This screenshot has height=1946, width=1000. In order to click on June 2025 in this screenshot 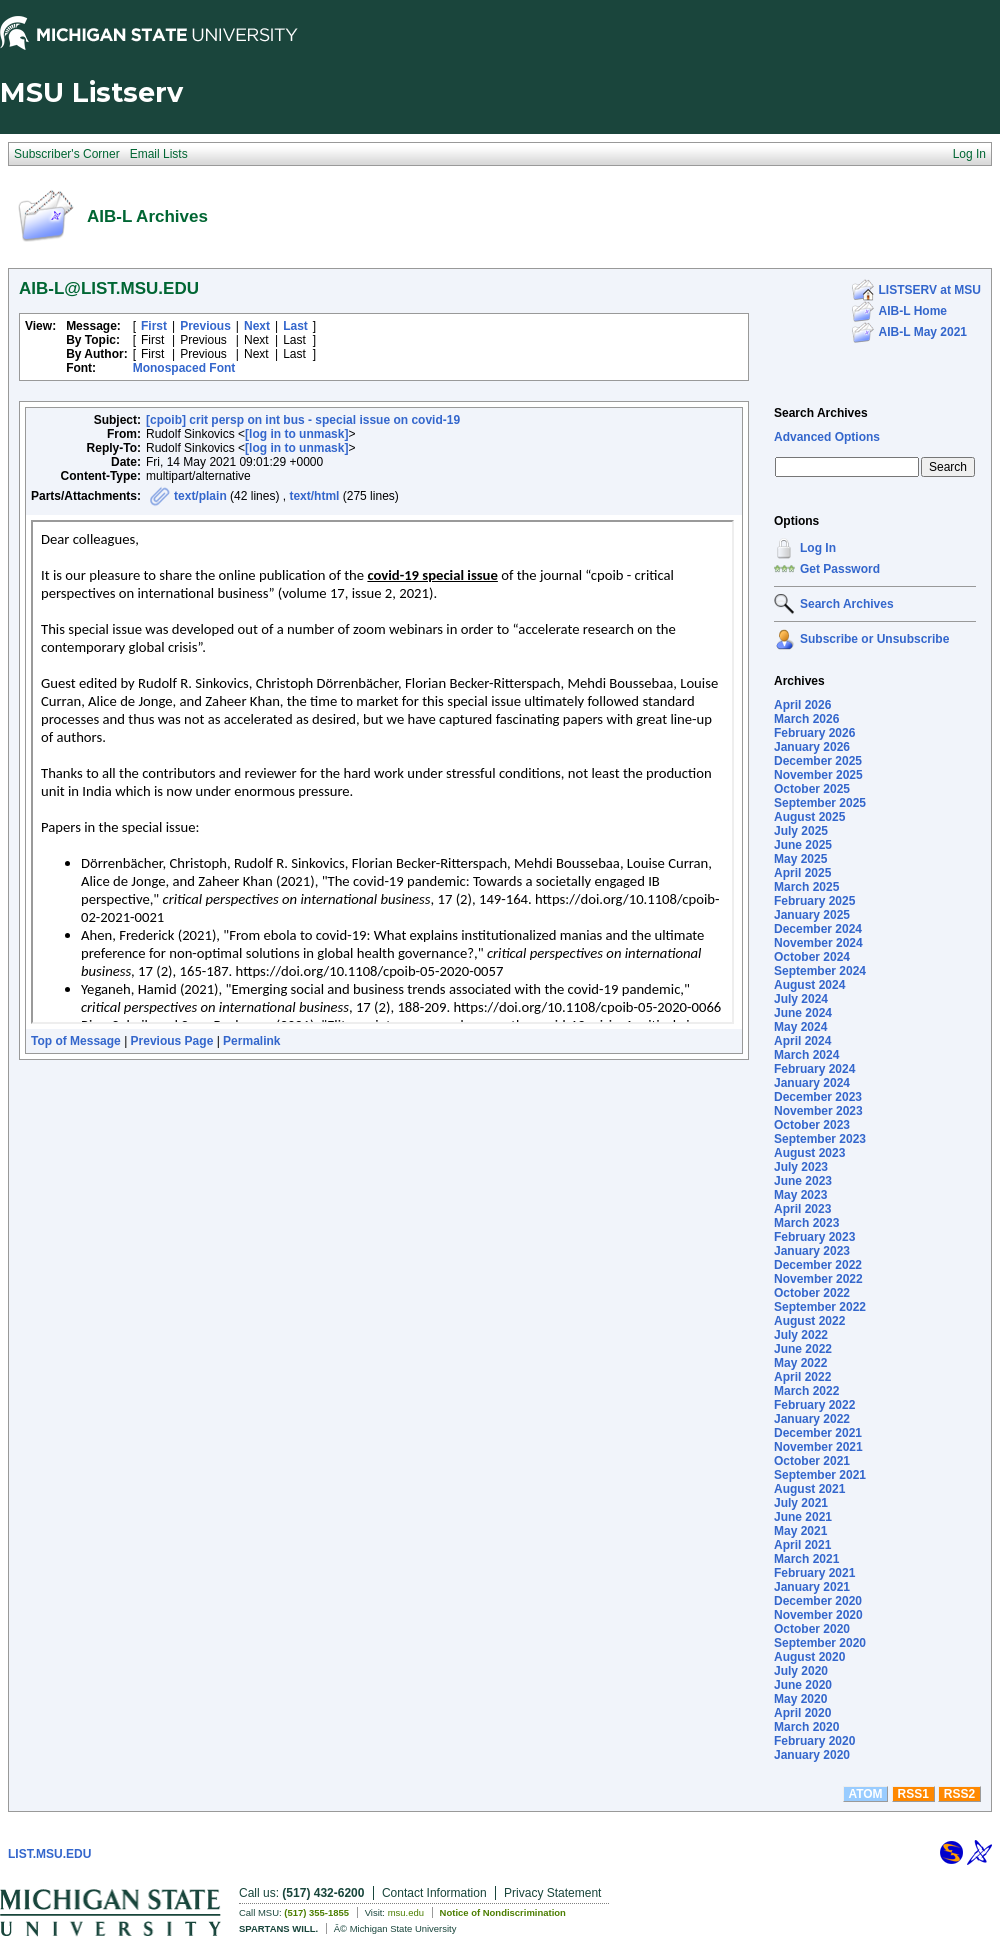, I will do `click(803, 845)`.